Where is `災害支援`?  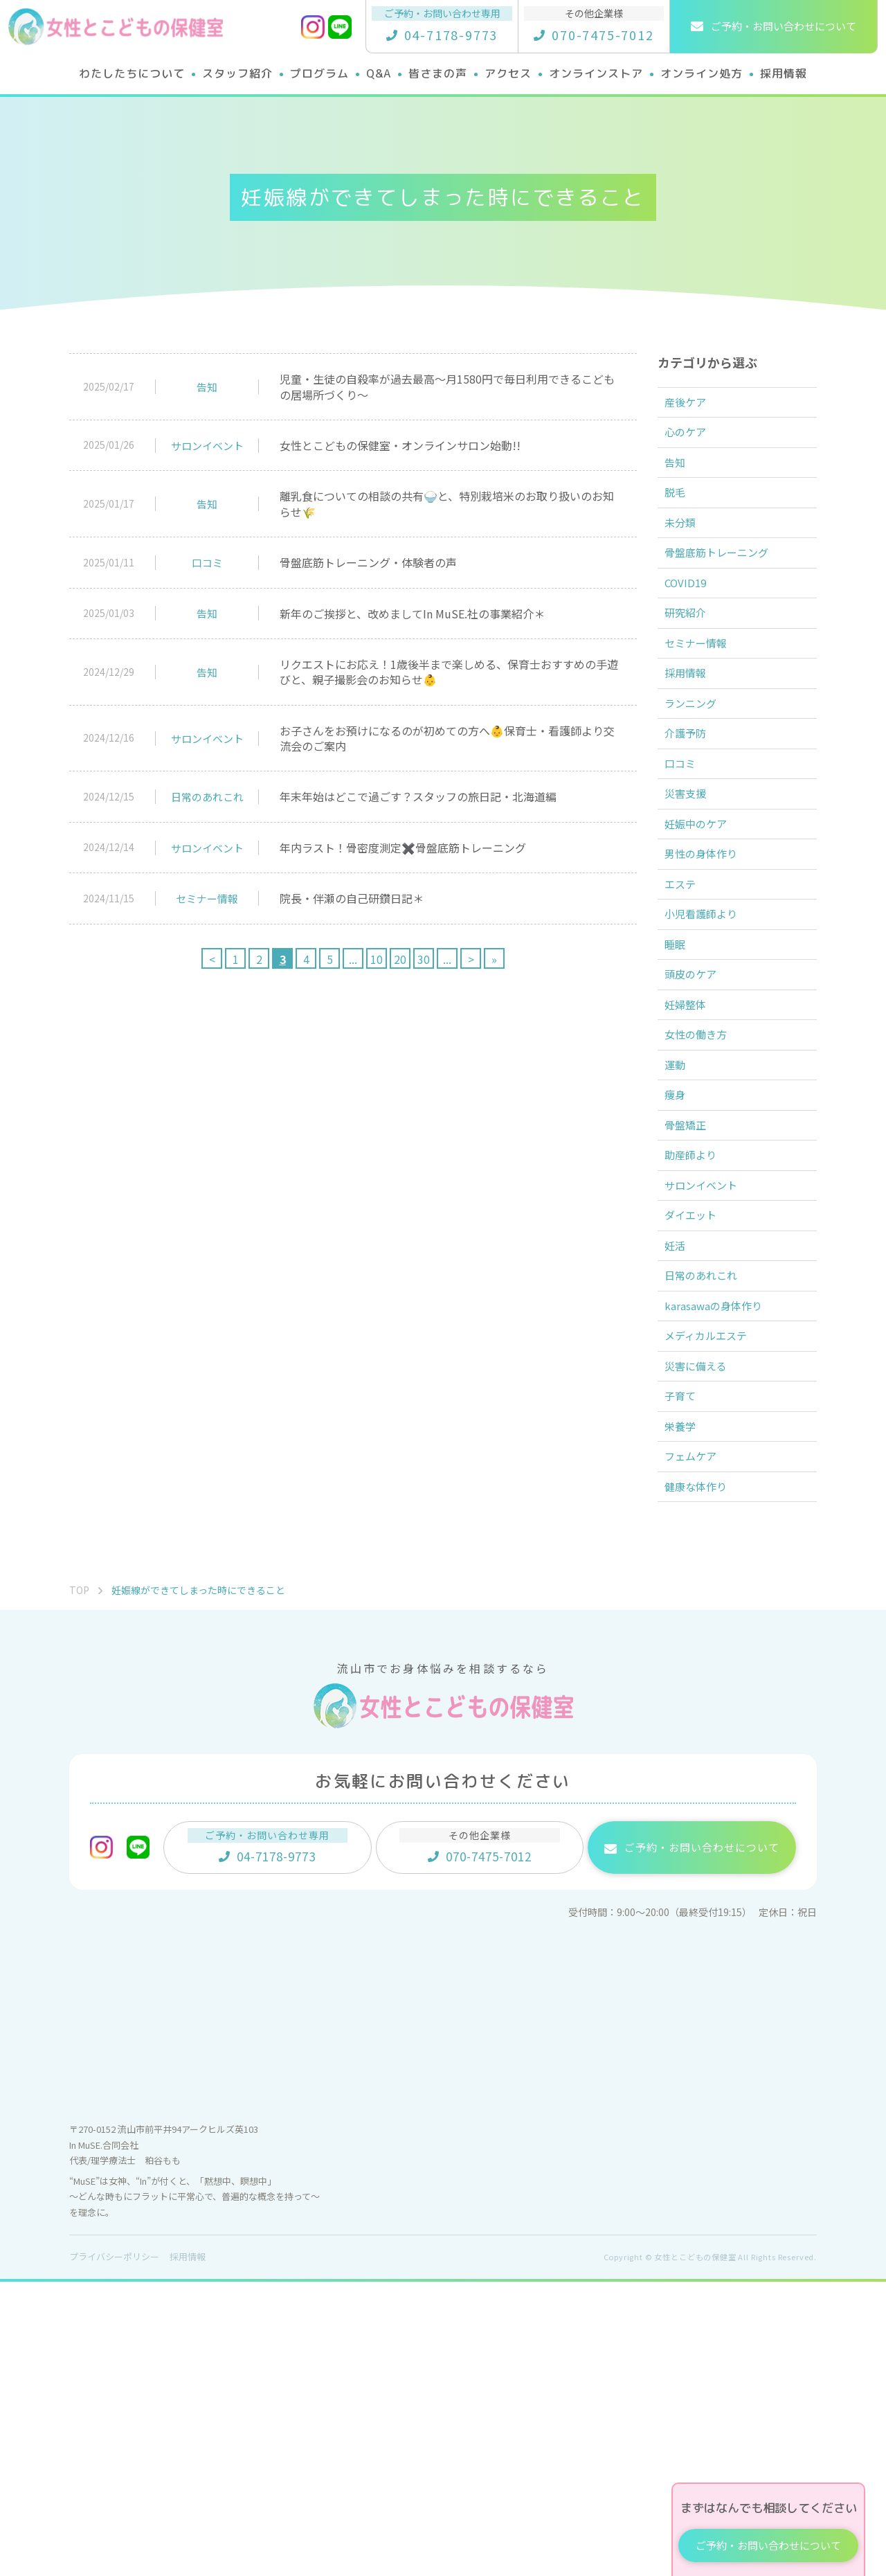 災害支援 is located at coordinates (692, 901).